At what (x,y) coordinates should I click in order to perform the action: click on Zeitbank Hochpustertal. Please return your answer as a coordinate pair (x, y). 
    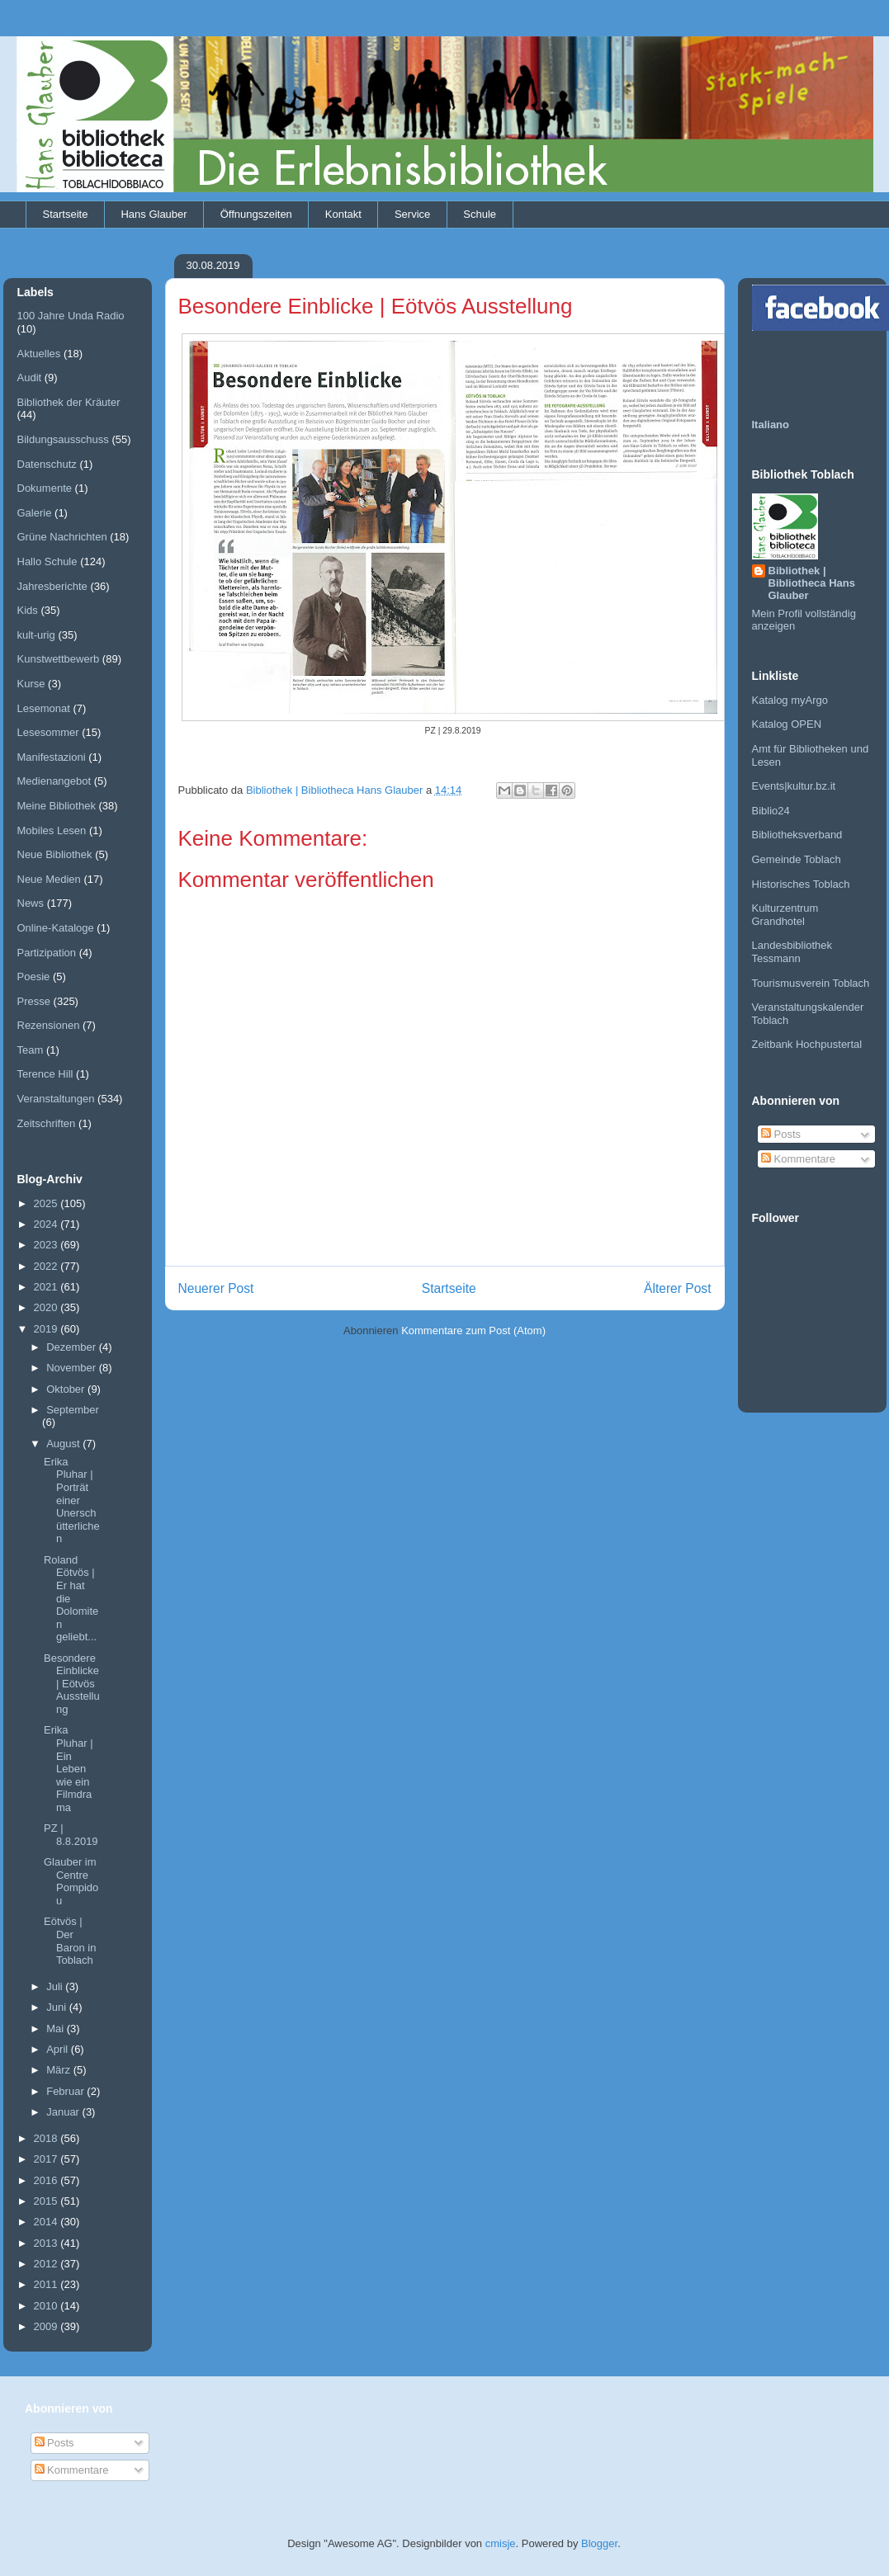
    Looking at the image, I should click on (807, 1044).